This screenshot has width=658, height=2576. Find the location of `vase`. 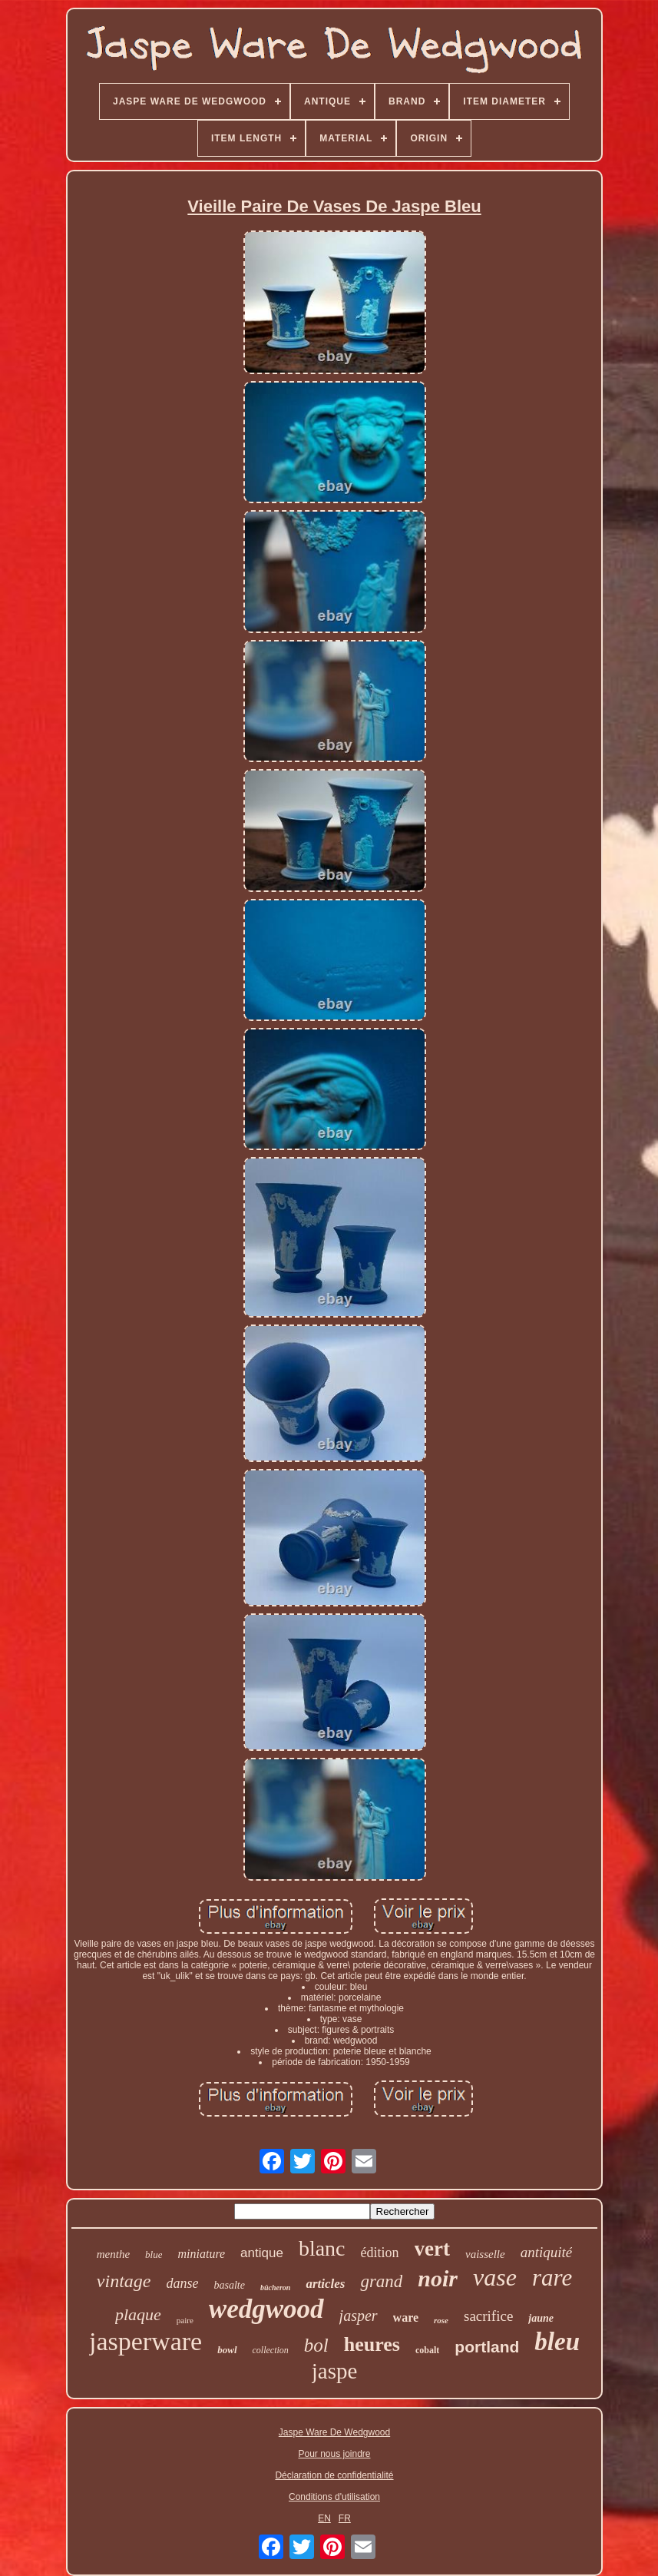

vase is located at coordinates (495, 2277).